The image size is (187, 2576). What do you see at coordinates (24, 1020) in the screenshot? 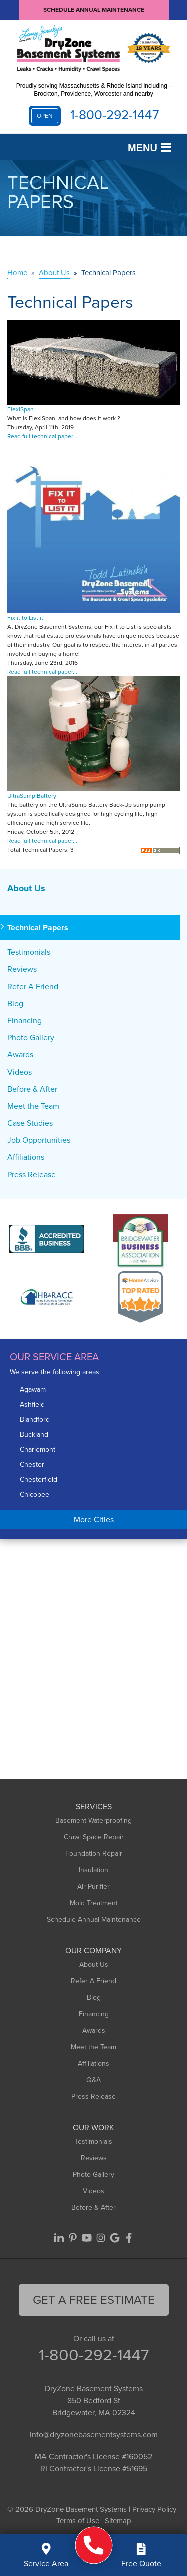
I see `Financing` at bounding box center [24, 1020].